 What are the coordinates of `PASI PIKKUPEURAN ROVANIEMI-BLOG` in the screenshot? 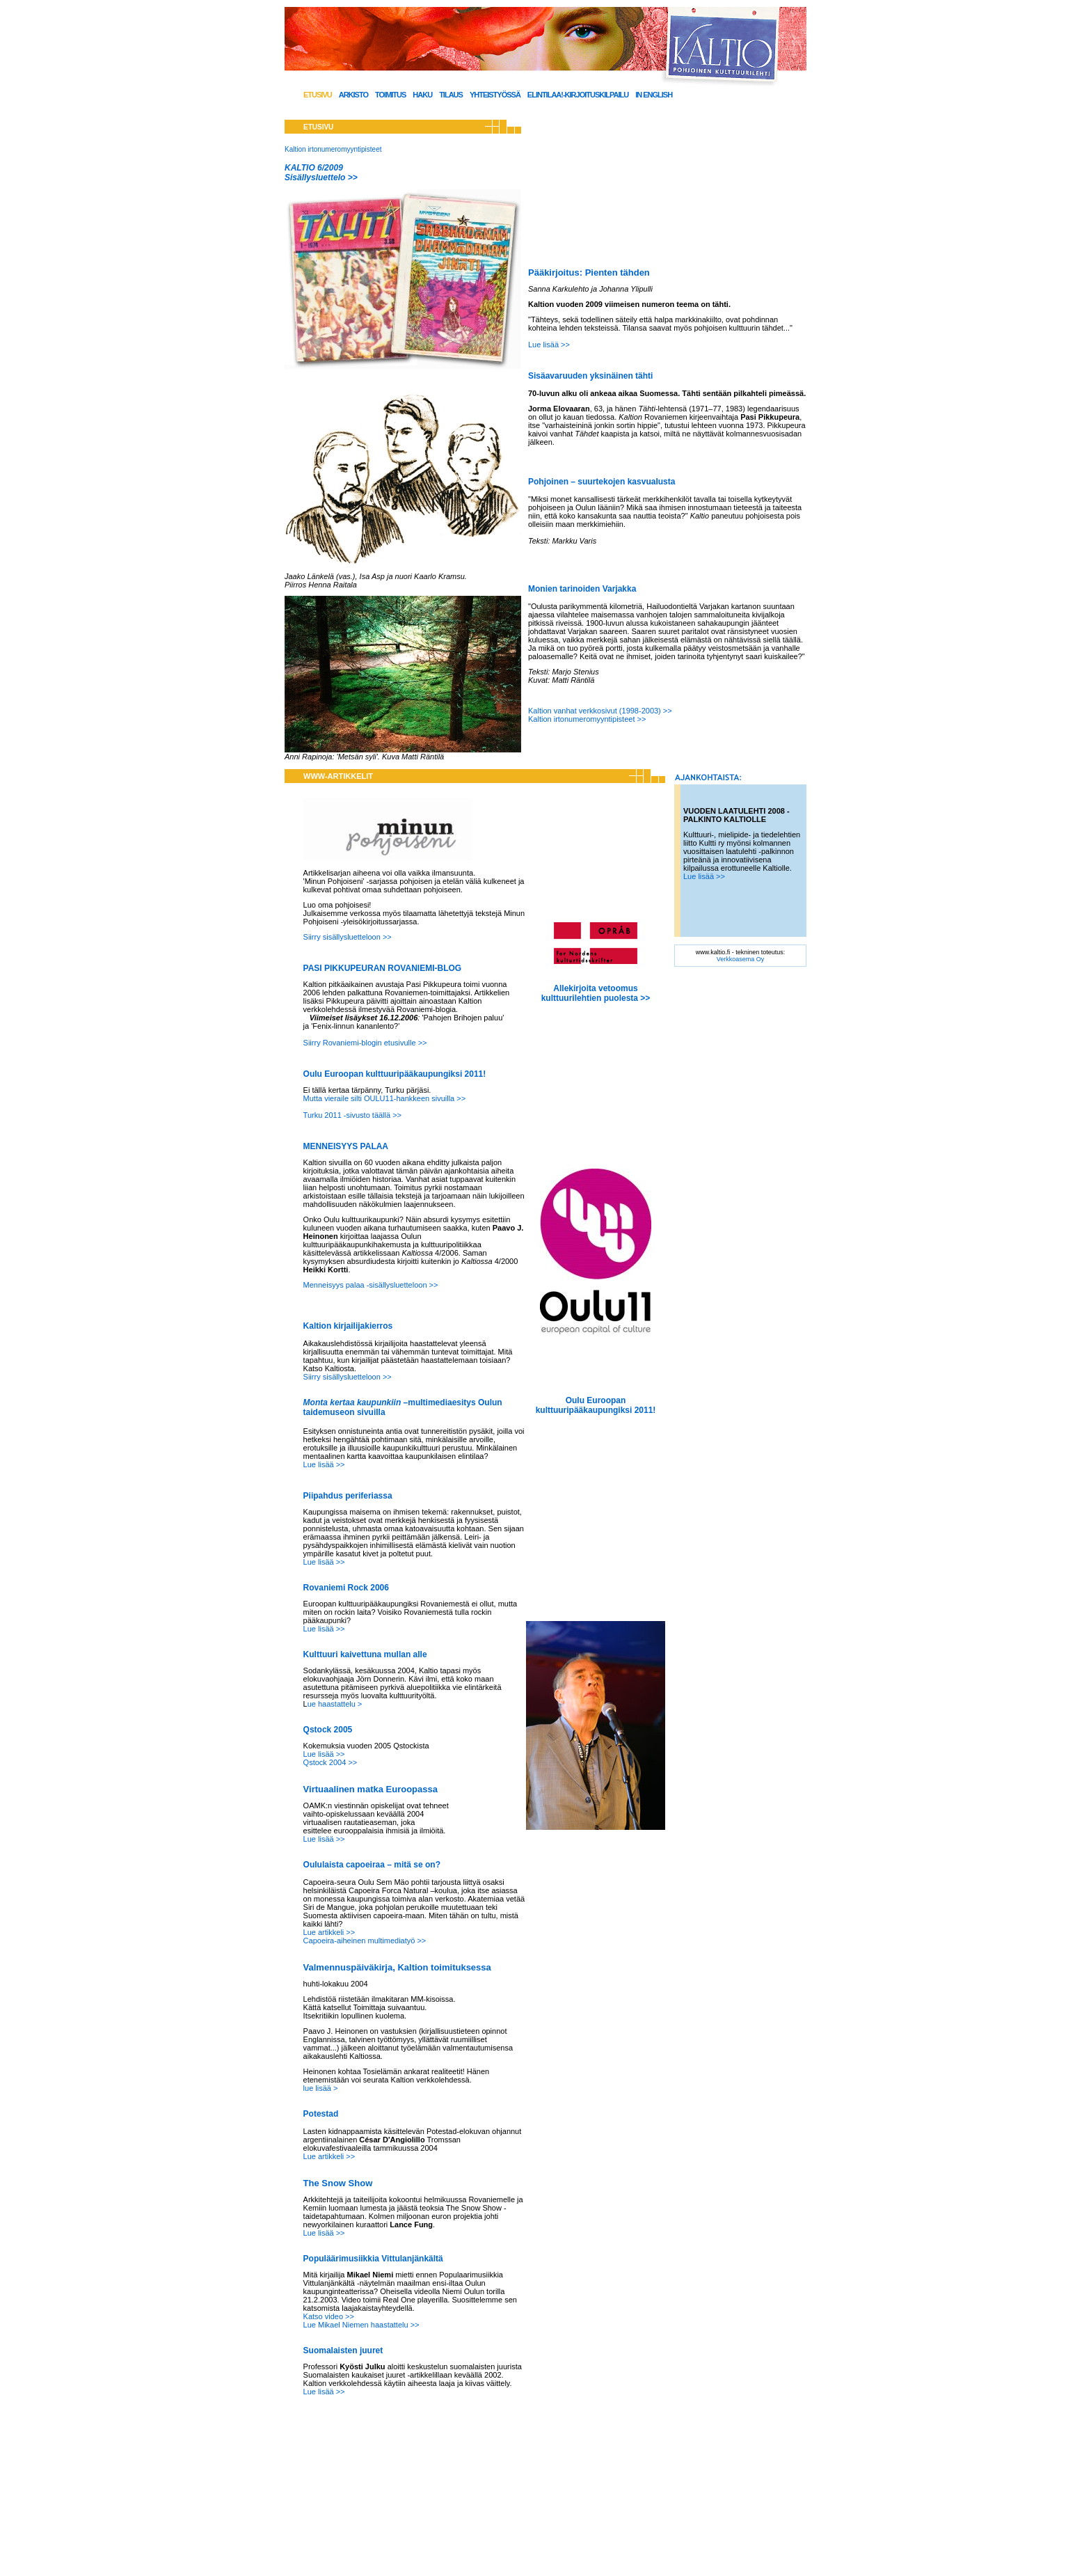 It's located at (382, 968).